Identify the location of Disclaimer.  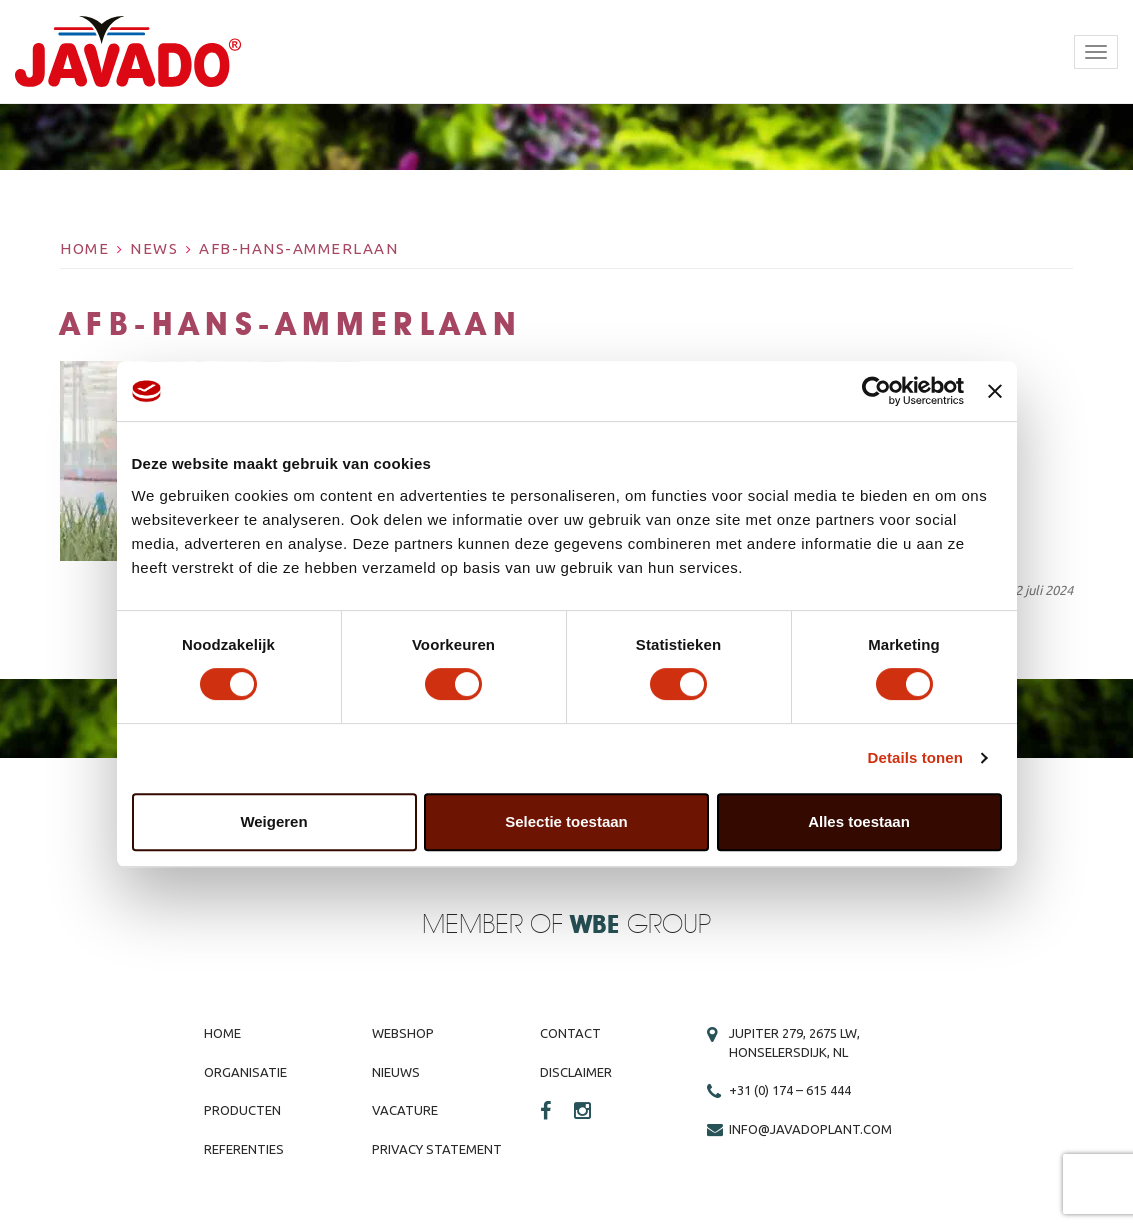
(576, 1072).